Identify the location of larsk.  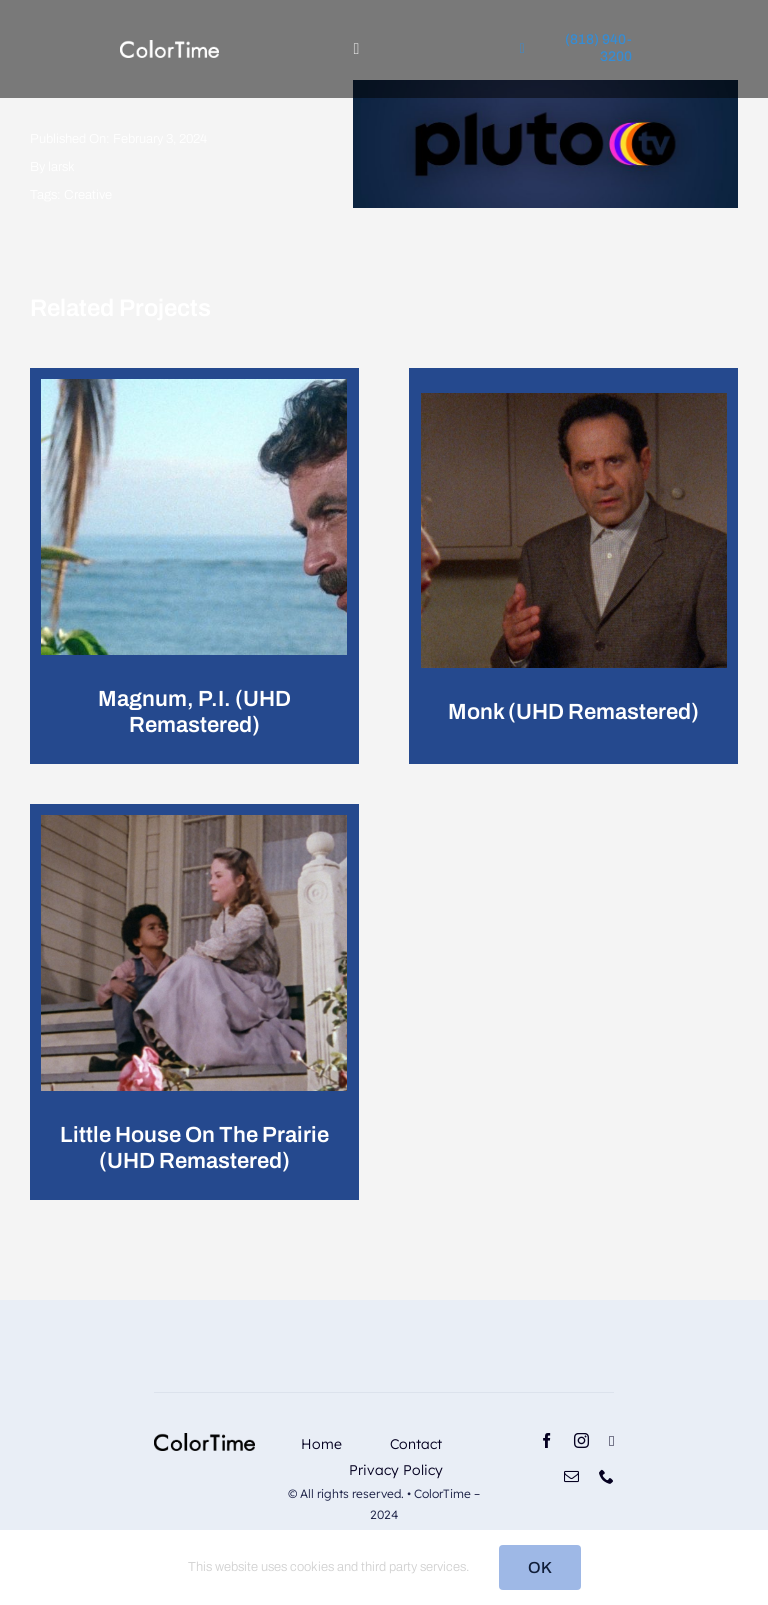
(61, 167).